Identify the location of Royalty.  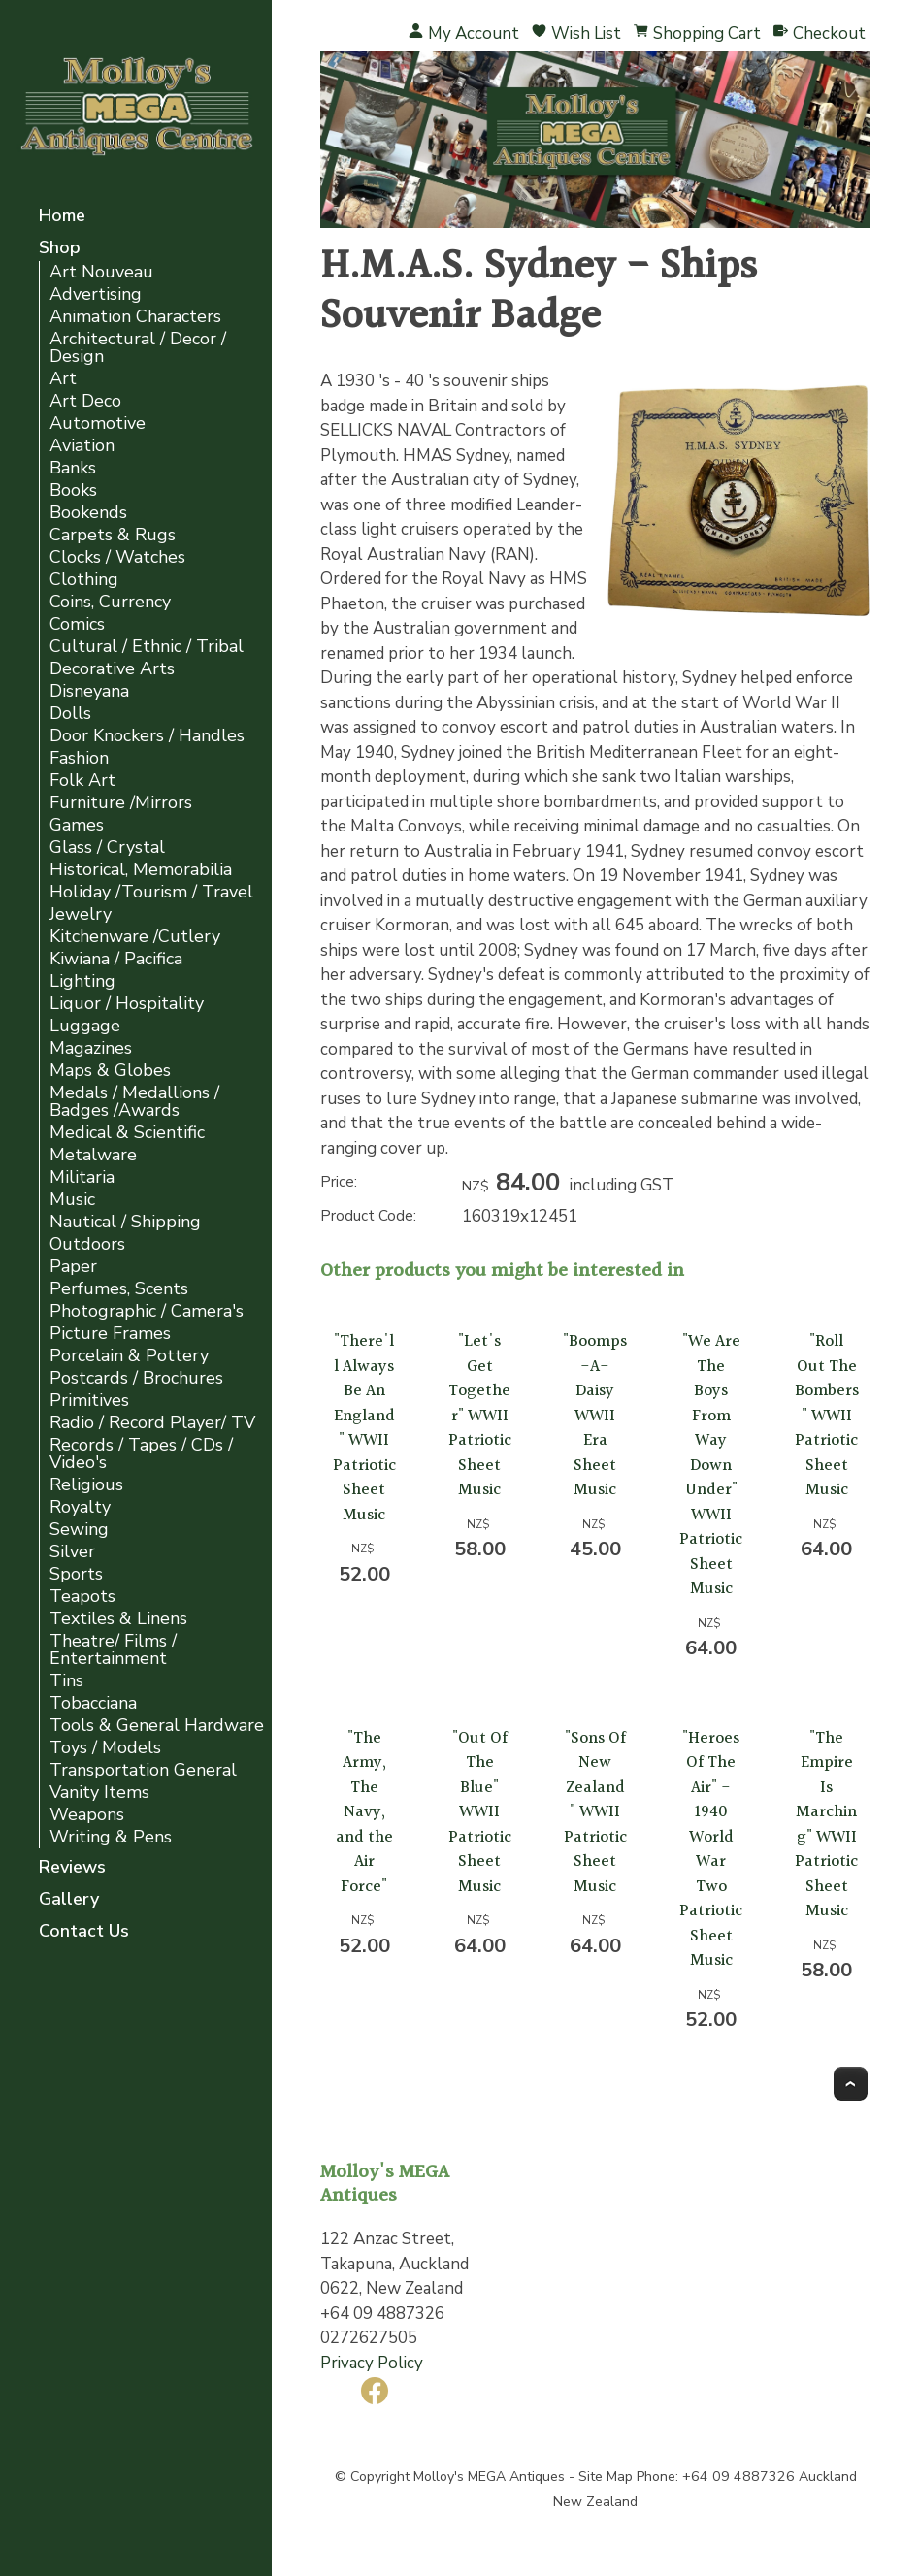
(80, 1507).